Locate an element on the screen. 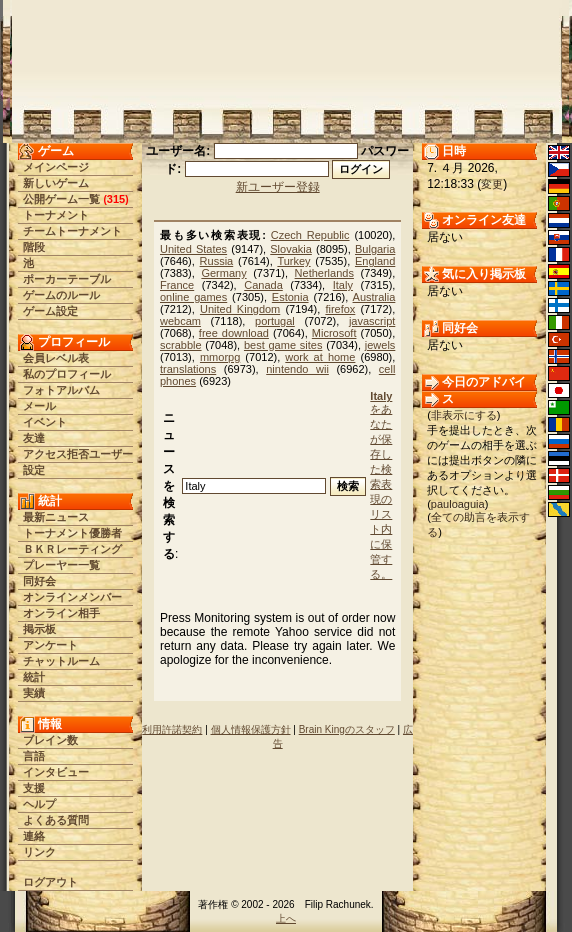 This screenshot has height=932, width=572. オンラインメンバー is located at coordinates (72, 597).